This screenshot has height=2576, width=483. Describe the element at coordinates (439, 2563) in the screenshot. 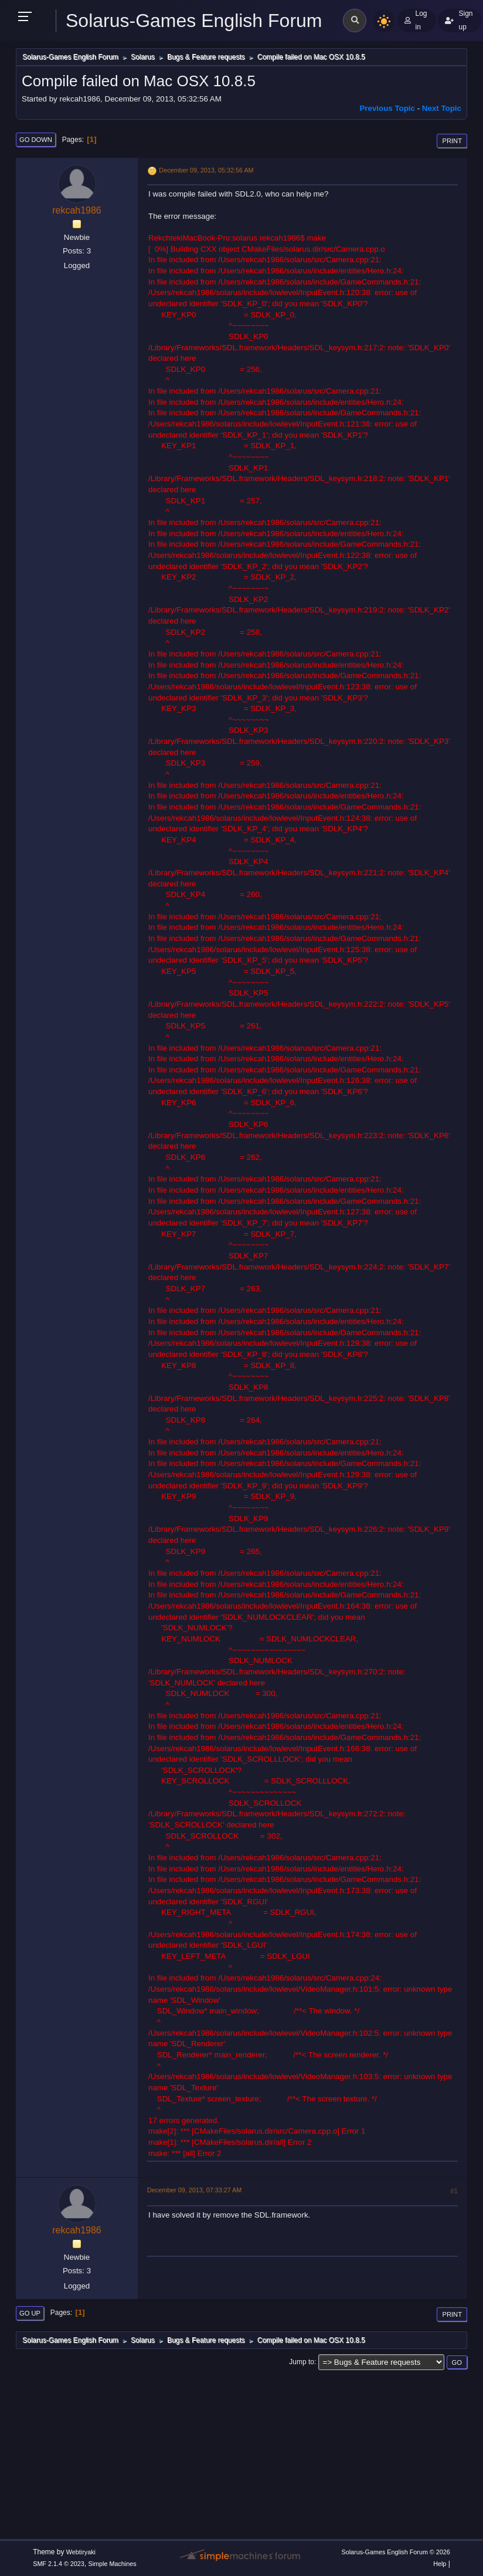

I see `Help` at that location.